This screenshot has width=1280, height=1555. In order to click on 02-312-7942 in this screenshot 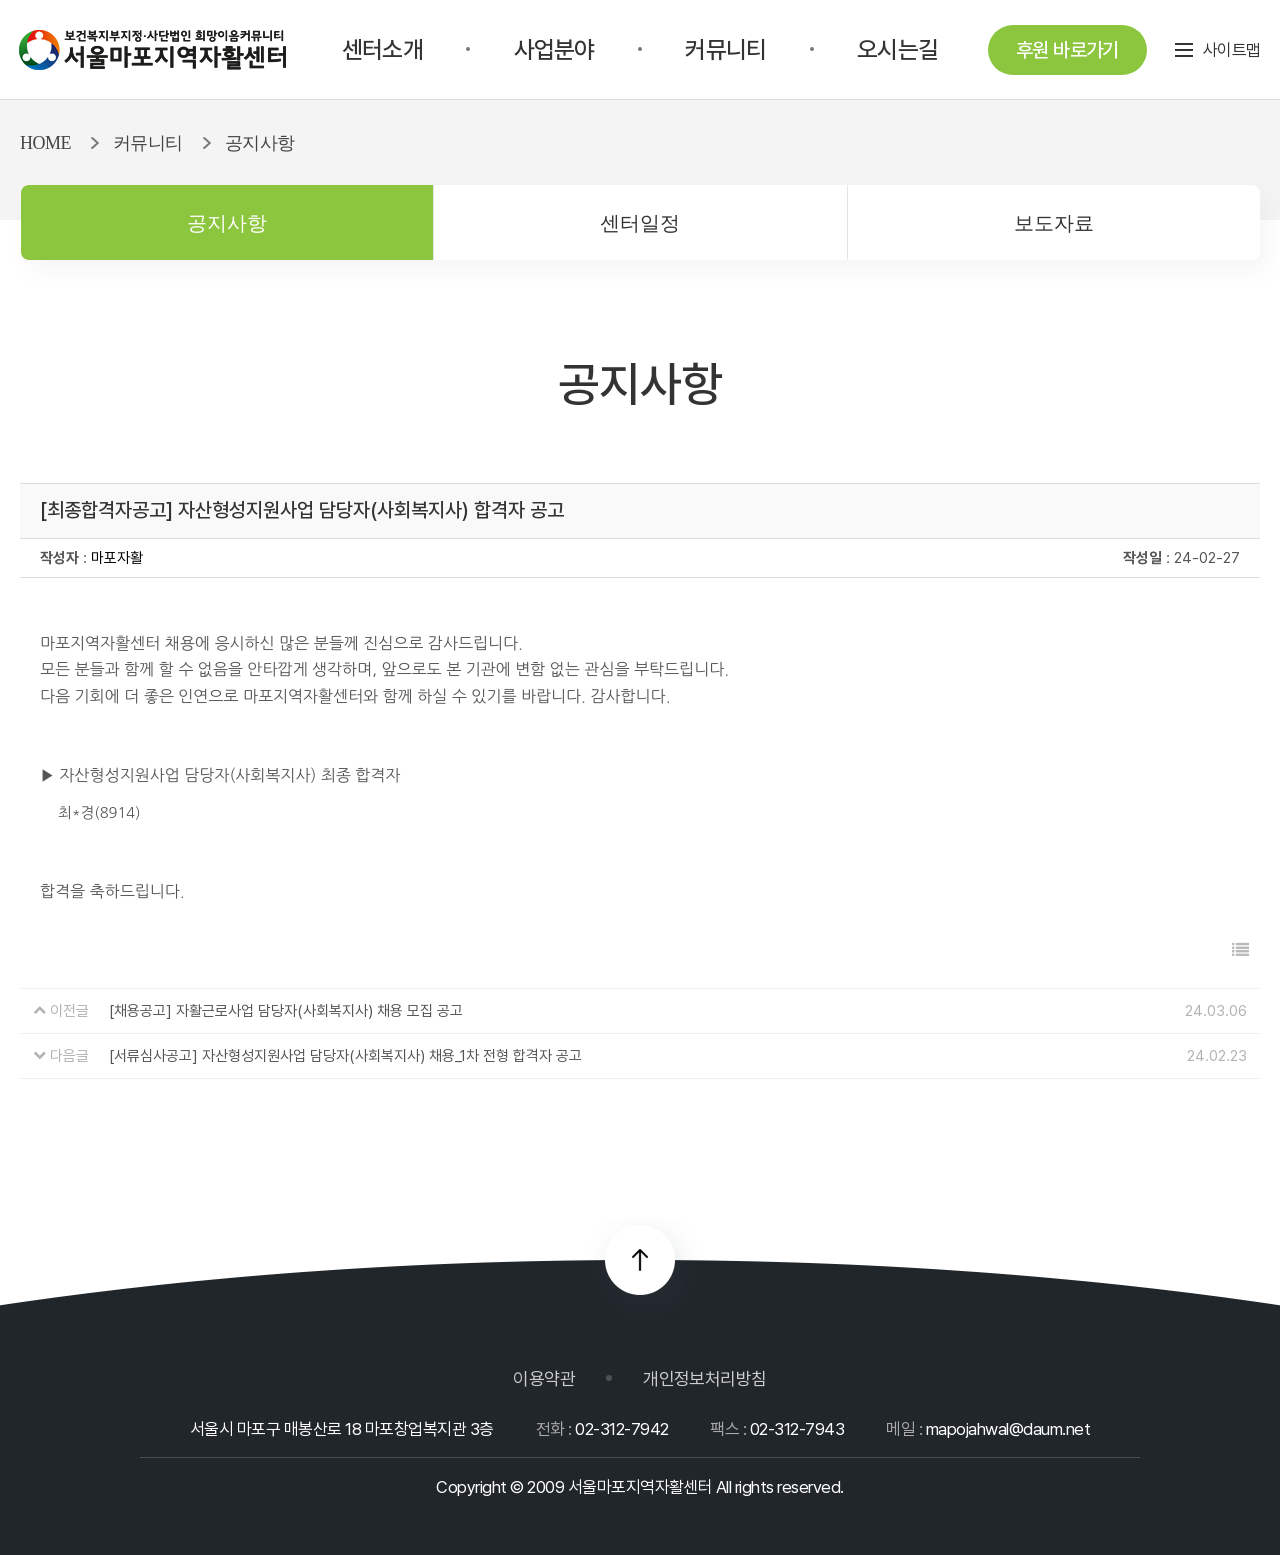, I will do `click(621, 1429)`.